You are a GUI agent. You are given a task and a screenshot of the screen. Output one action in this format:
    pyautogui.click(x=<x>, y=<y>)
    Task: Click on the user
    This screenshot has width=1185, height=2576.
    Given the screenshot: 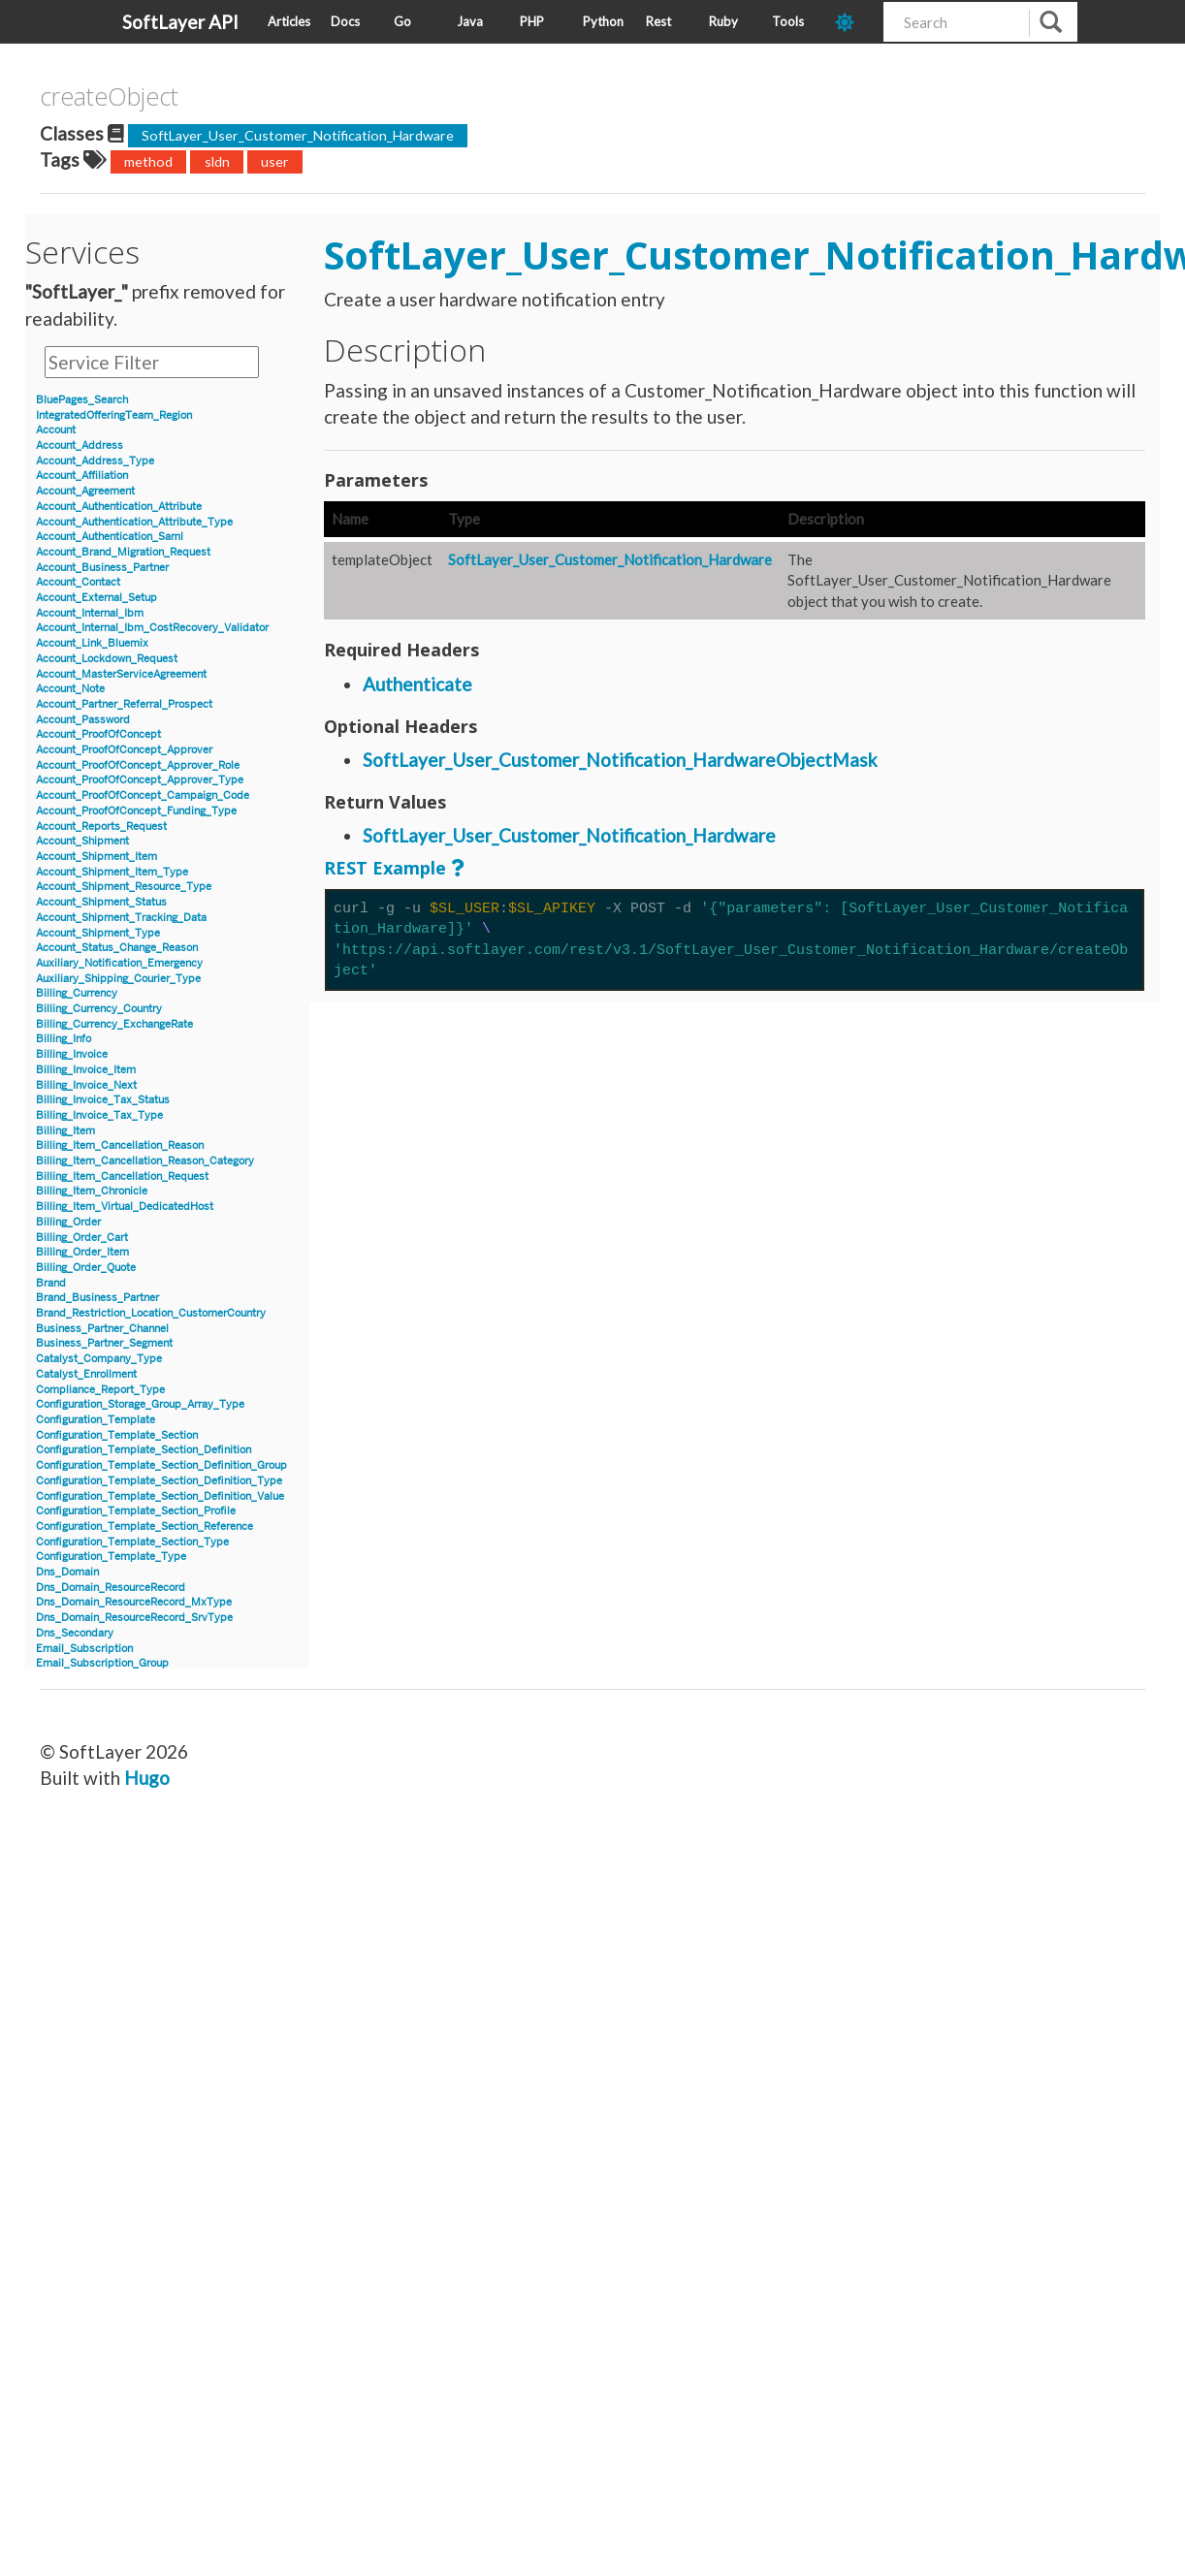 What is the action you would take?
    pyautogui.click(x=275, y=161)
    